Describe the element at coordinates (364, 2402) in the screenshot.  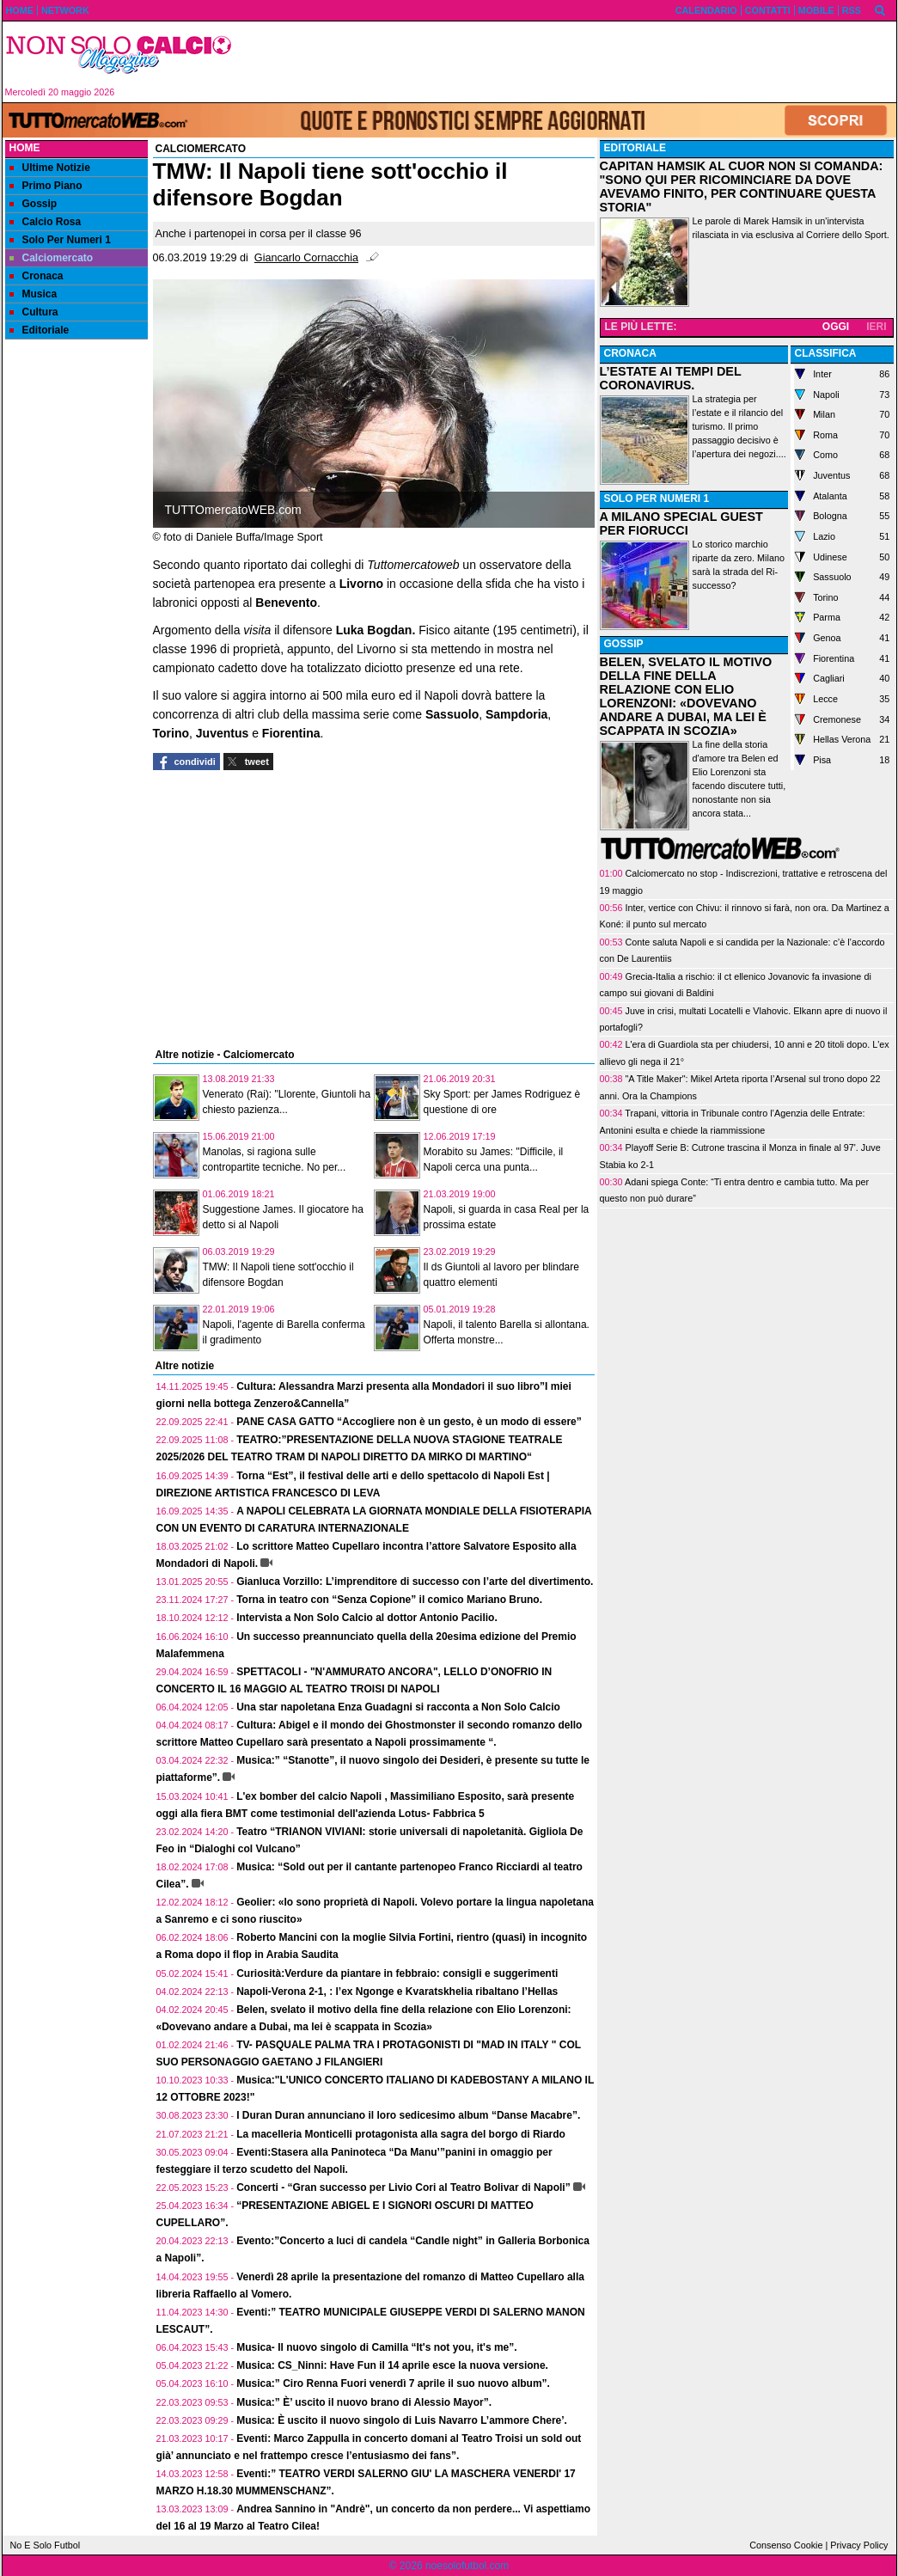
I see `Musica:” È’ uscito il nuovo brano di Alessio Mayor”.` at that location.